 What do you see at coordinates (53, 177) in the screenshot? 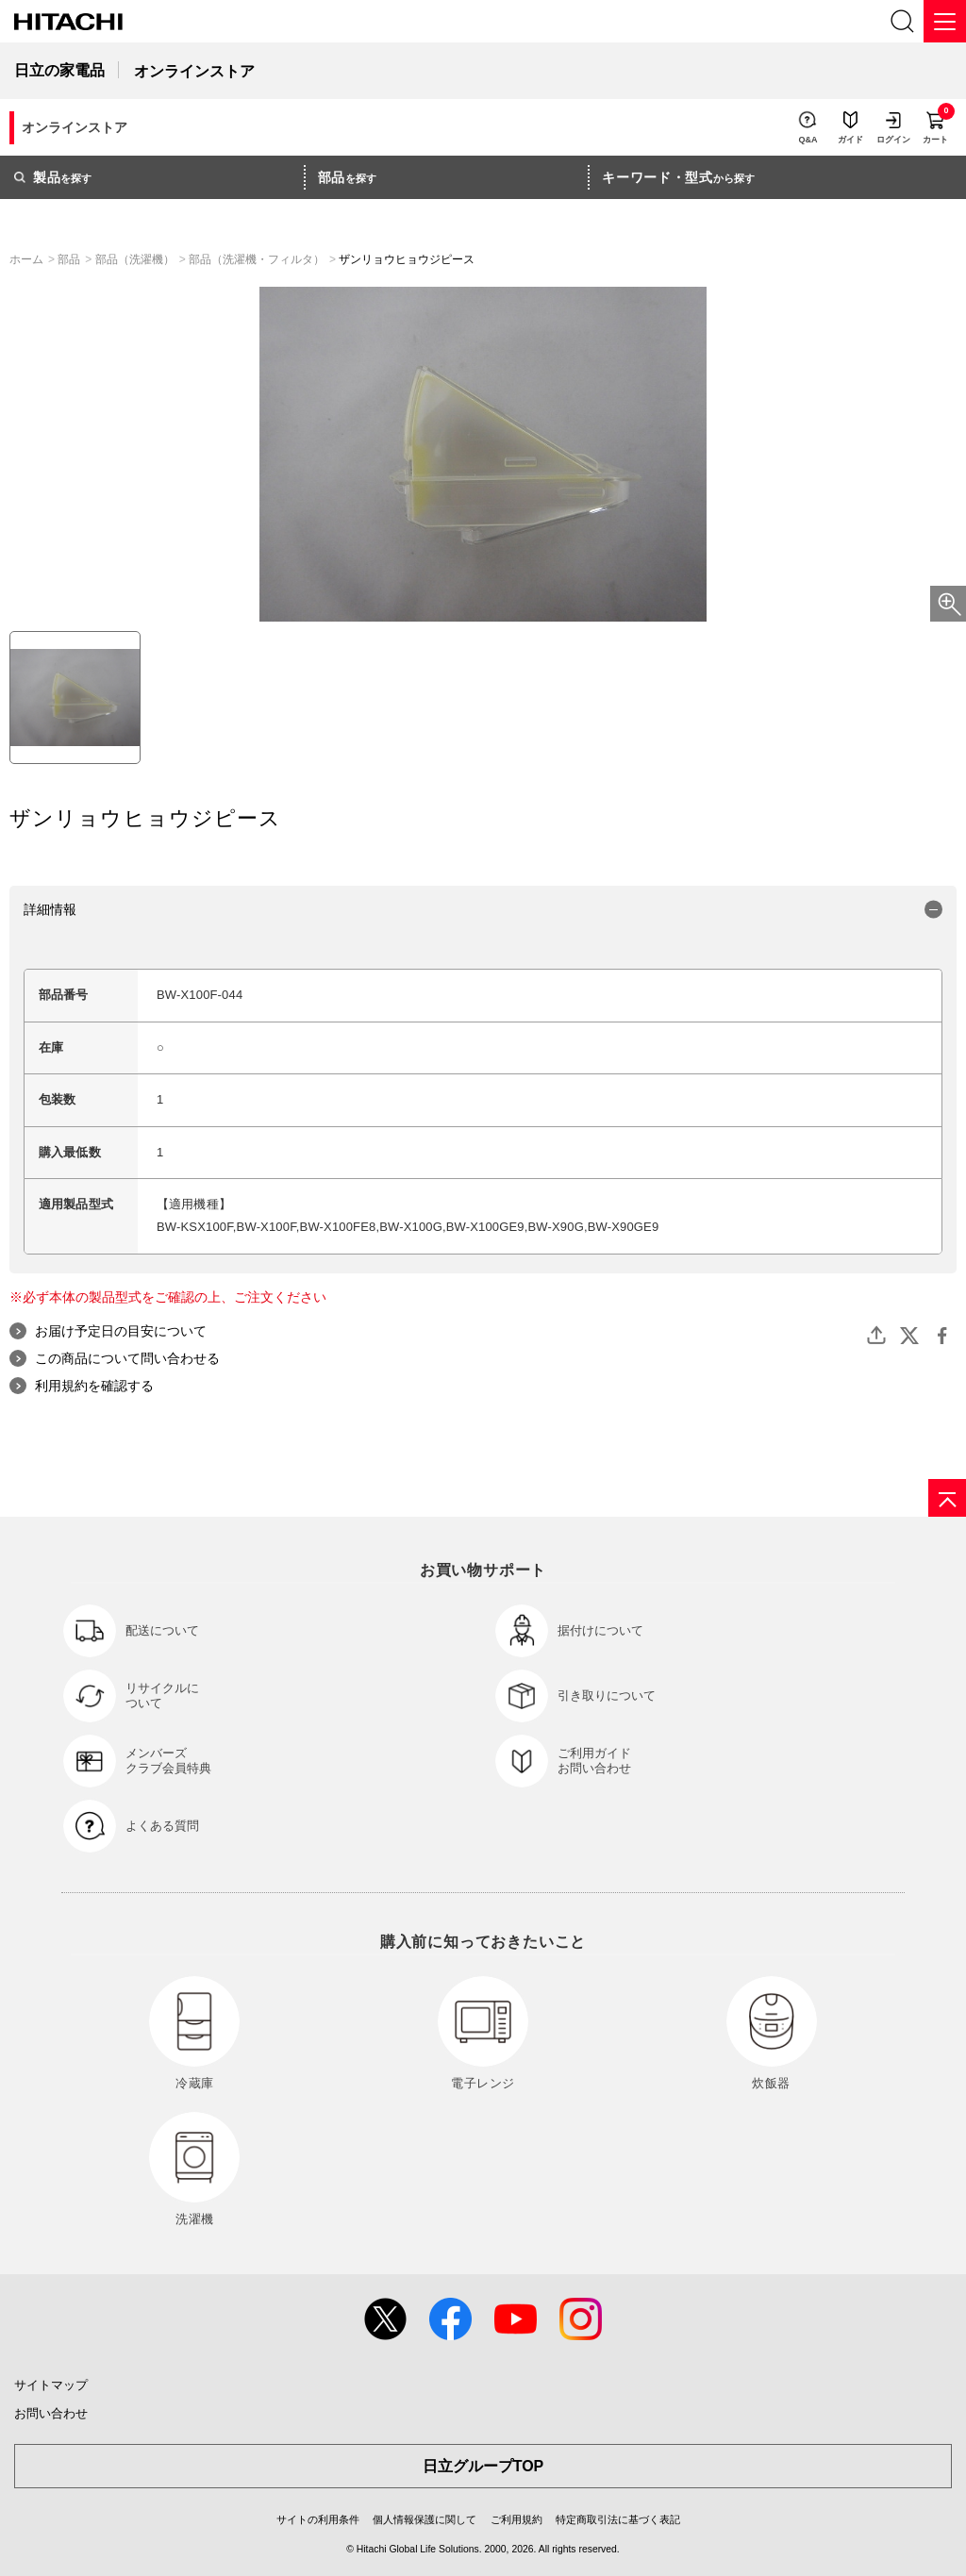
I see `を探す` at bounding box center [53, 177].